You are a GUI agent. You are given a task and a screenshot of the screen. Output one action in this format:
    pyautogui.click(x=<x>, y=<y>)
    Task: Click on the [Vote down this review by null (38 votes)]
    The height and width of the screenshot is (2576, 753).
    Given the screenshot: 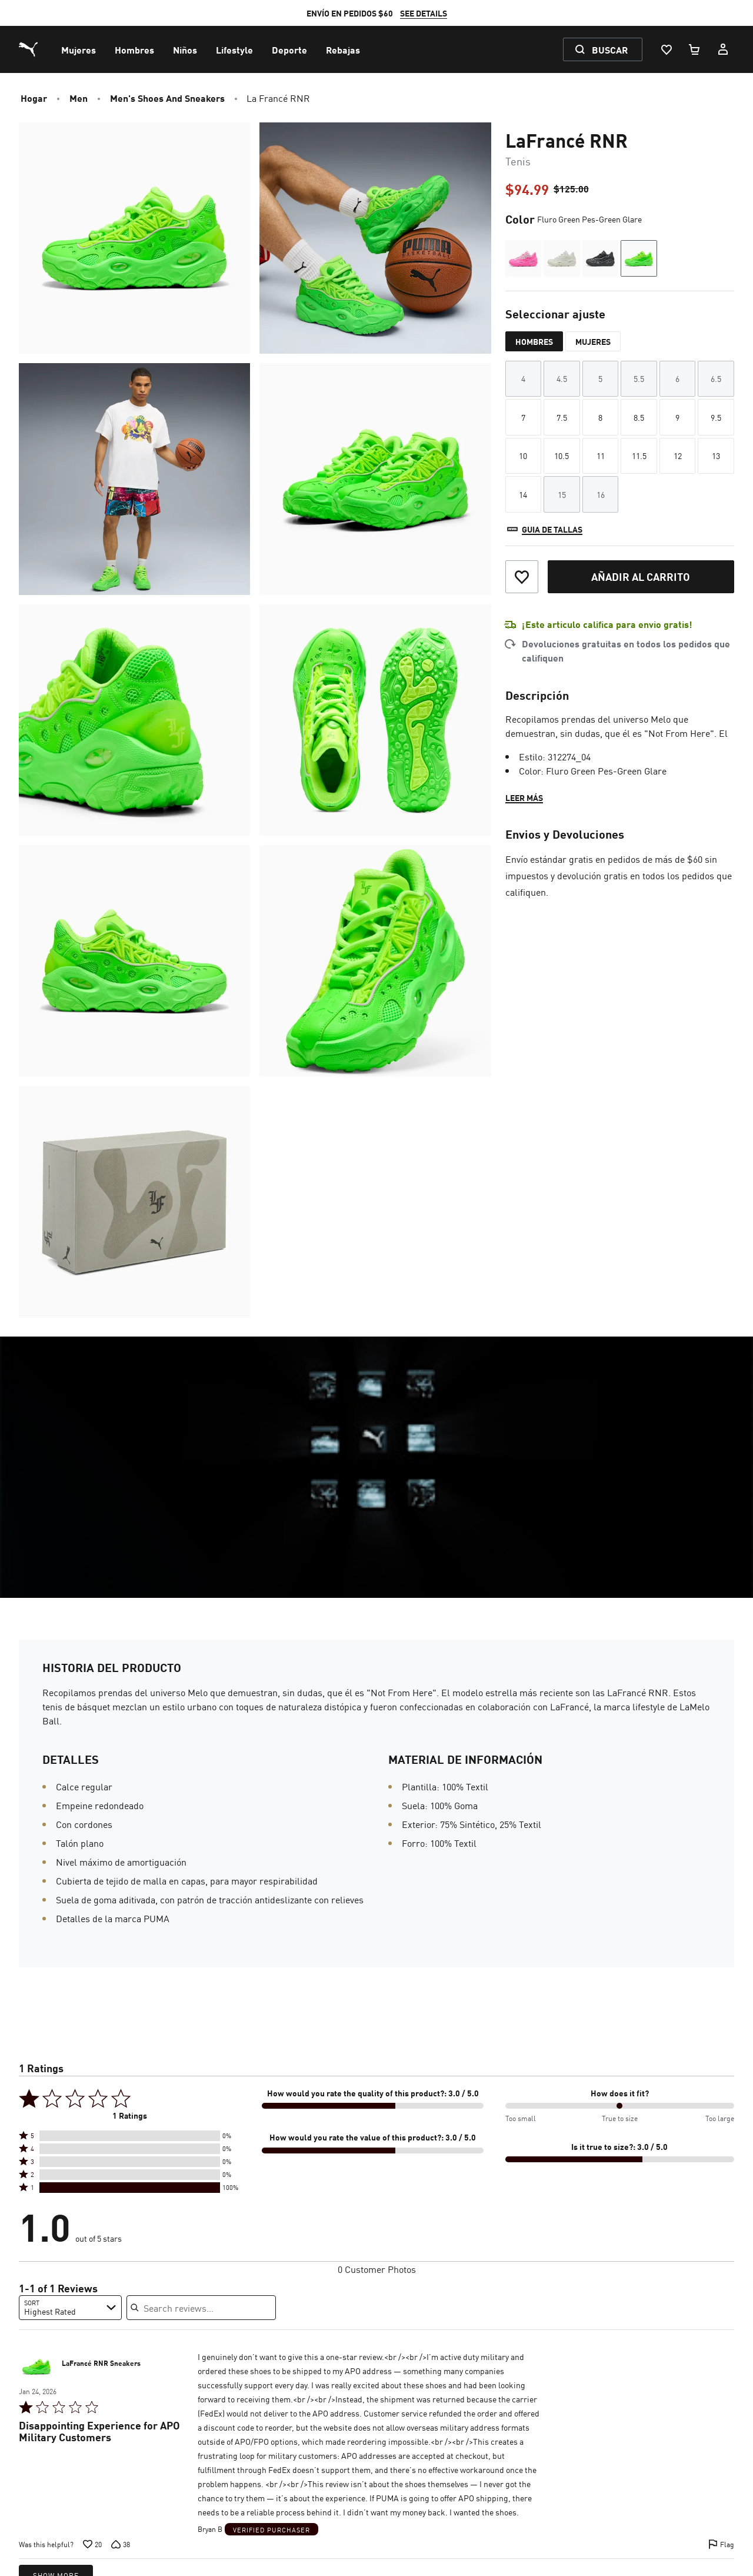 What is the action you would take?
    pyautogui.click(x=120, y=2544)
    